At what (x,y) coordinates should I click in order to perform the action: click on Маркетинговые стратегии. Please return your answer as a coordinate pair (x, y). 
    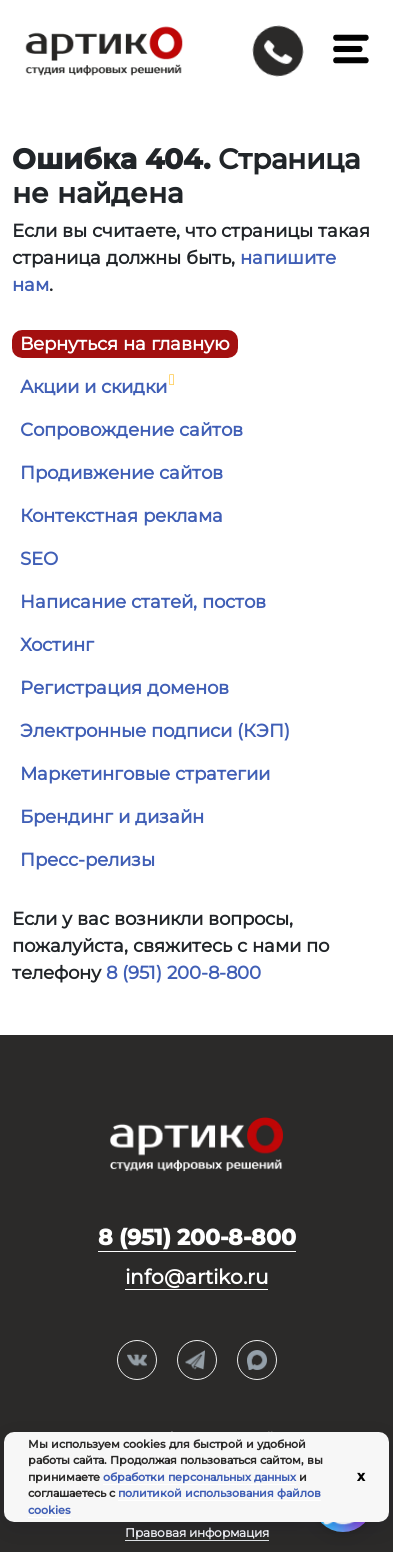
    Looking at the image, I should click on (145, 774).